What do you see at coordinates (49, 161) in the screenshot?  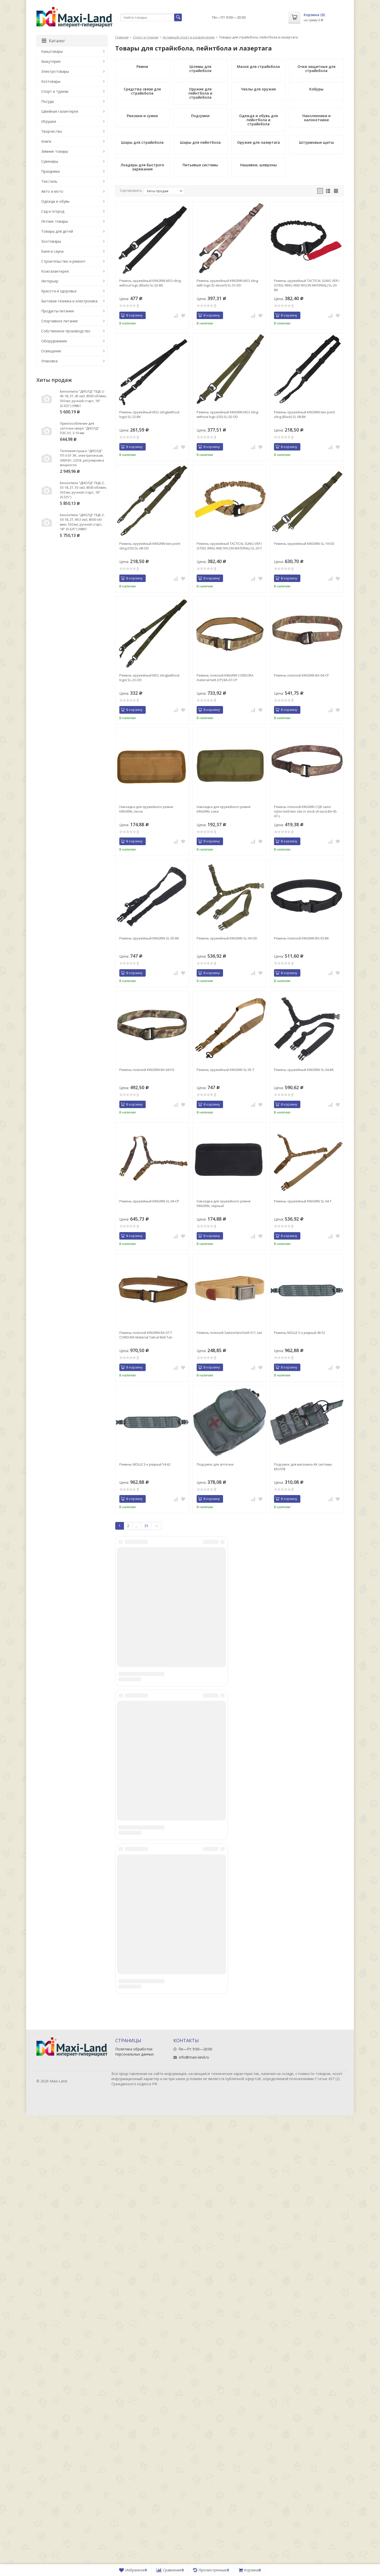 I see `Сувениры` at bounding box center [49, 161].